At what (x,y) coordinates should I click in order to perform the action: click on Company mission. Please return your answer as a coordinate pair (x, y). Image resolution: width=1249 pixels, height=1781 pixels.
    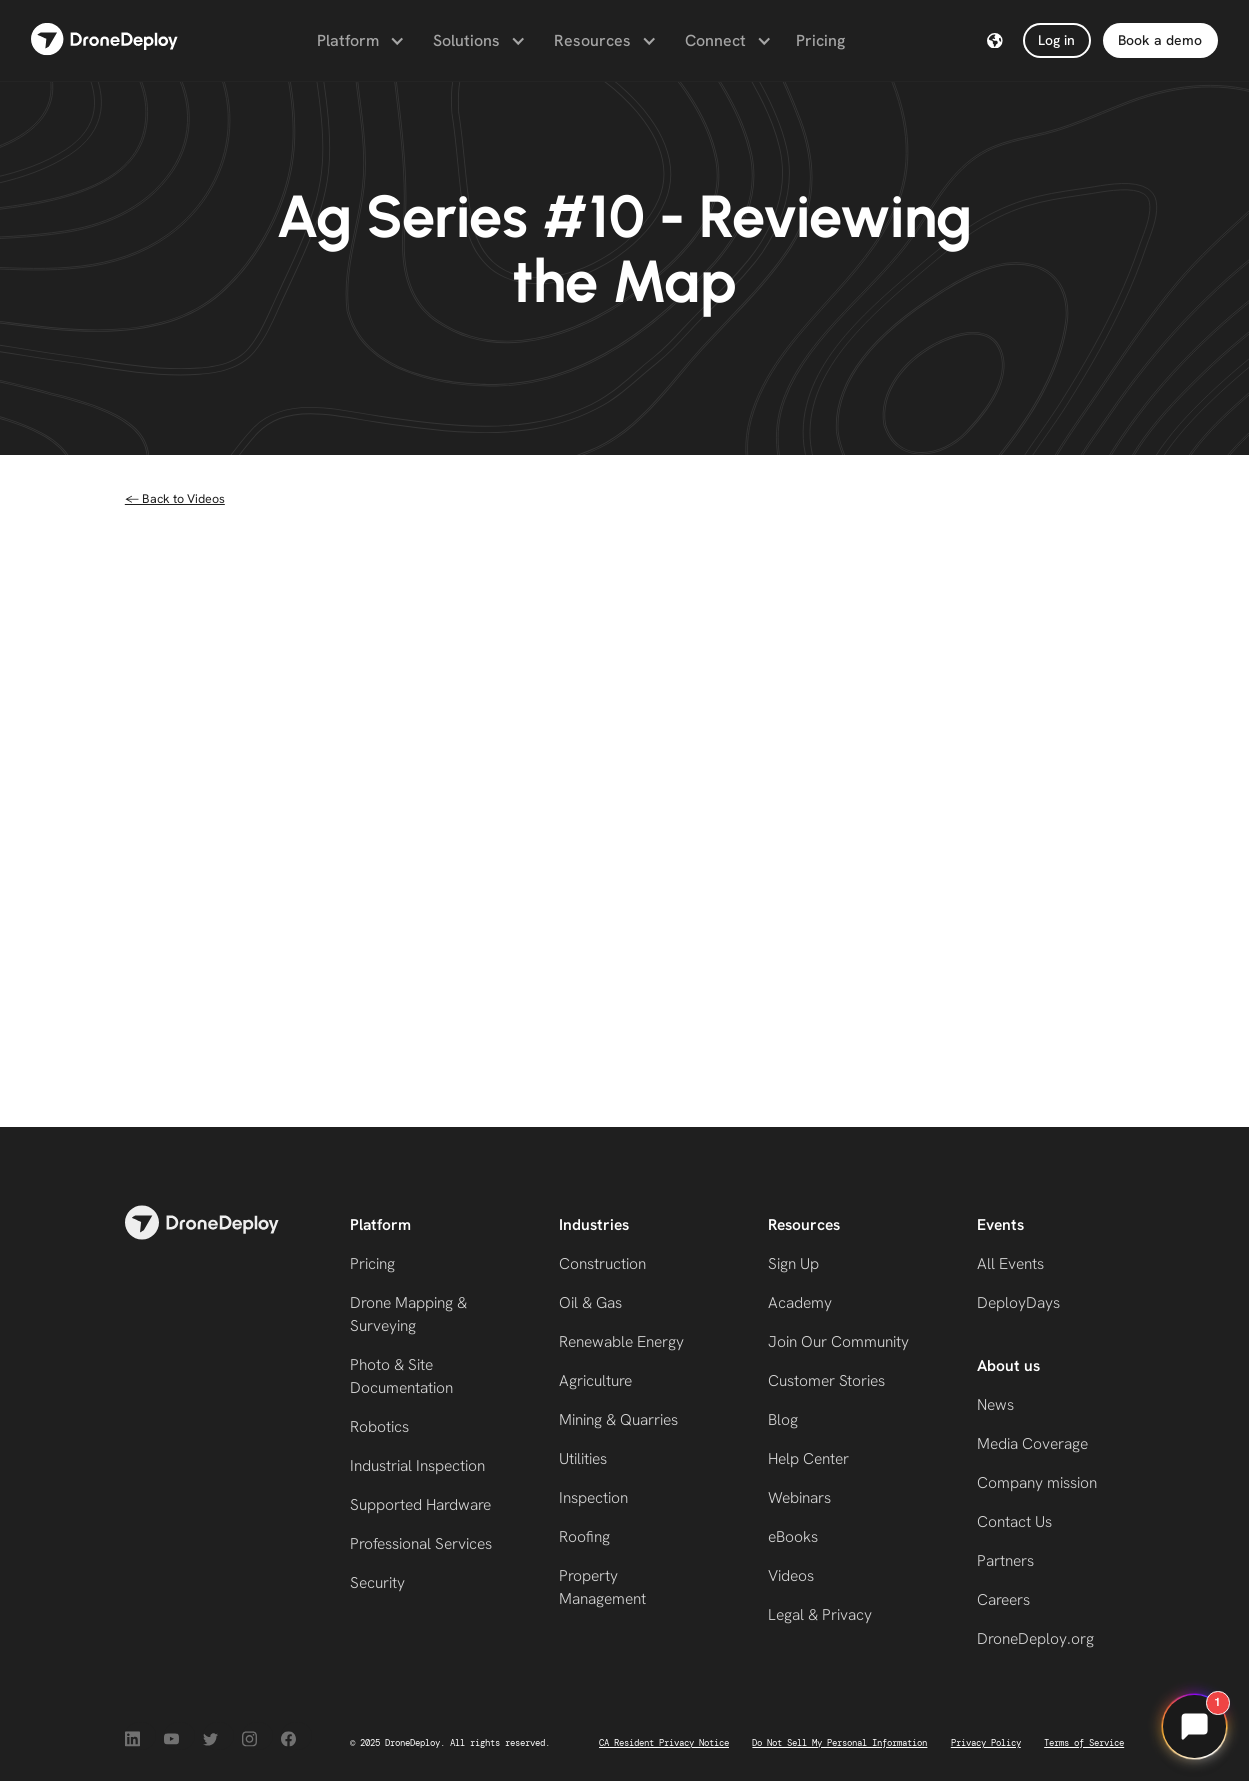
    Looking at the image, I should click on (1037, 1482).